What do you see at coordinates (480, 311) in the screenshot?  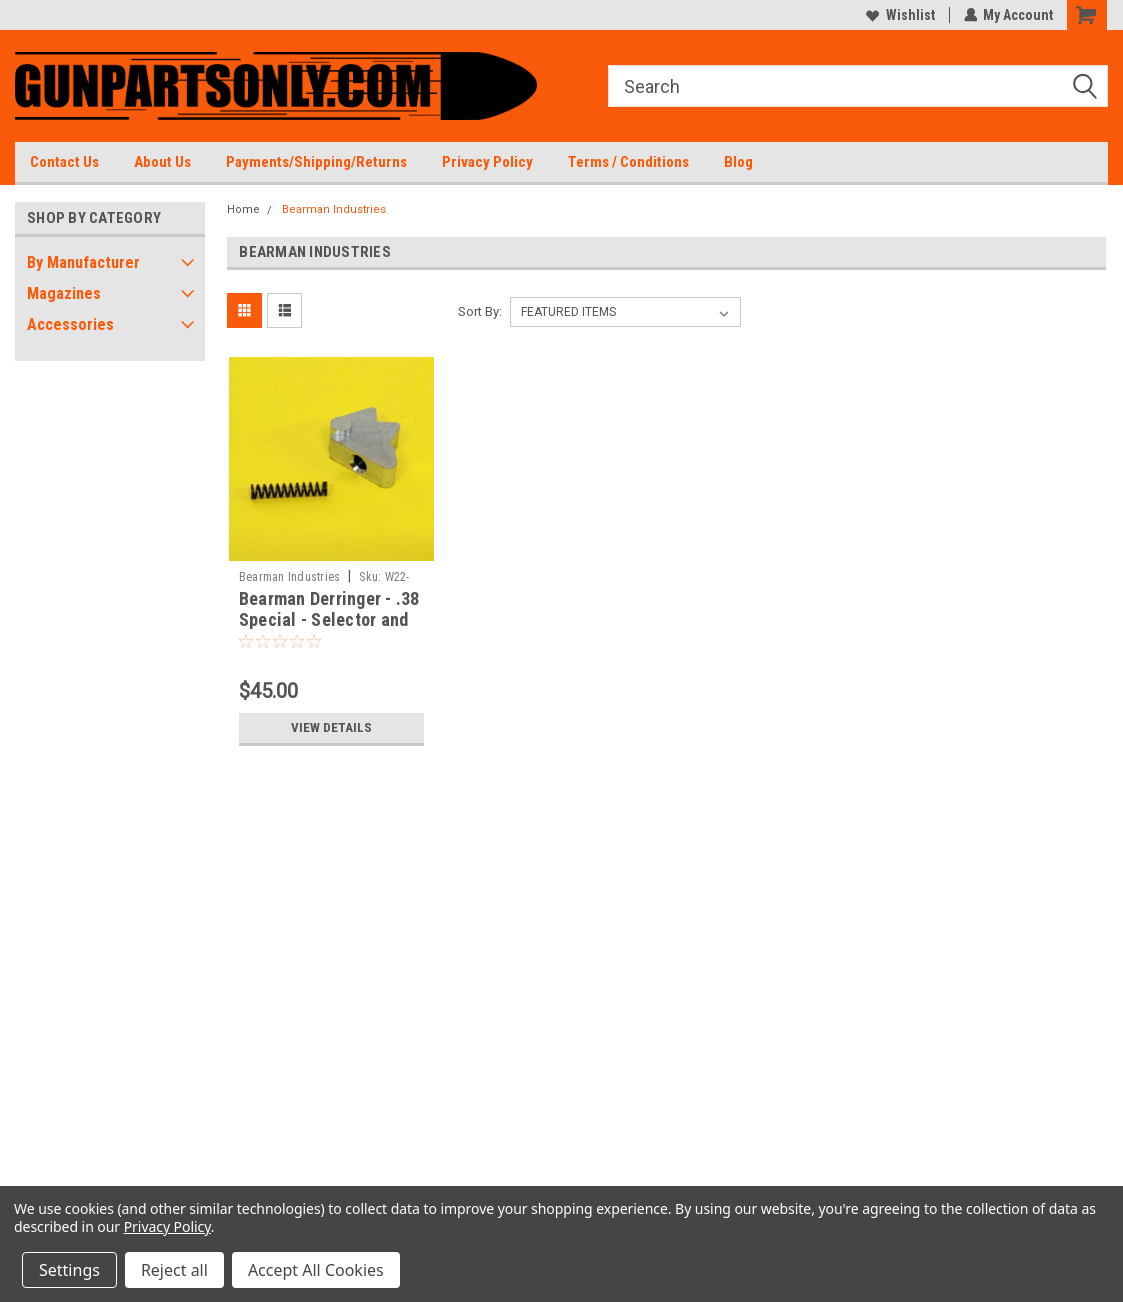 I see `Sort By:` at bounding box center [480, 311].